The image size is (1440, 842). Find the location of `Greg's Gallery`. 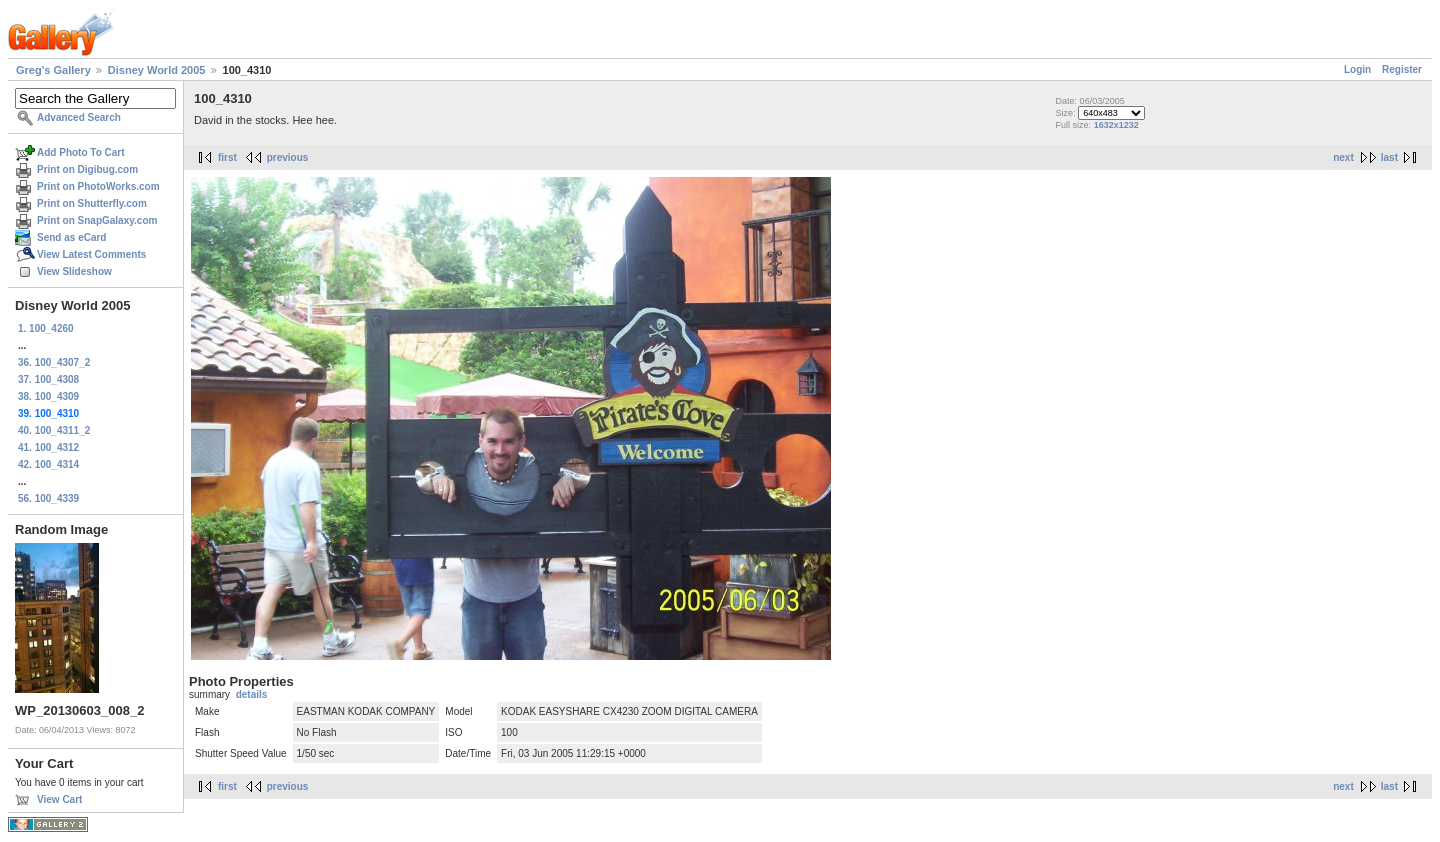

Greg's Gallery is located at coordinates (53, 70).